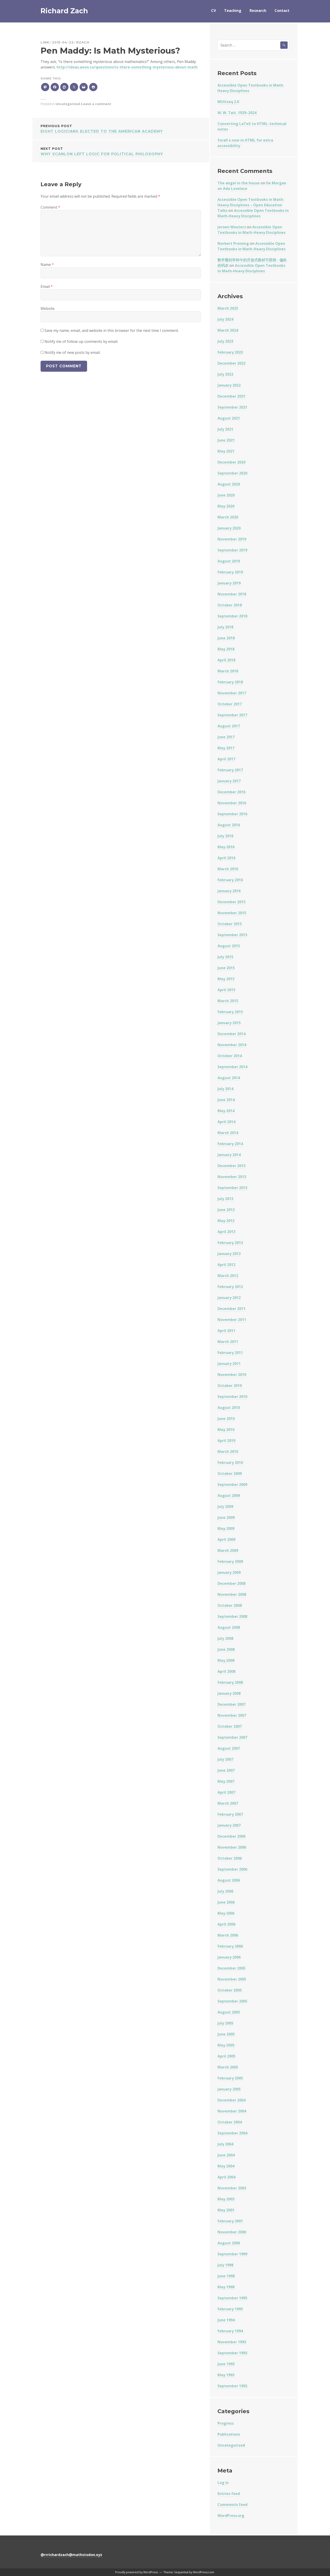  I want to click on April 2005, so click(226, 2056).